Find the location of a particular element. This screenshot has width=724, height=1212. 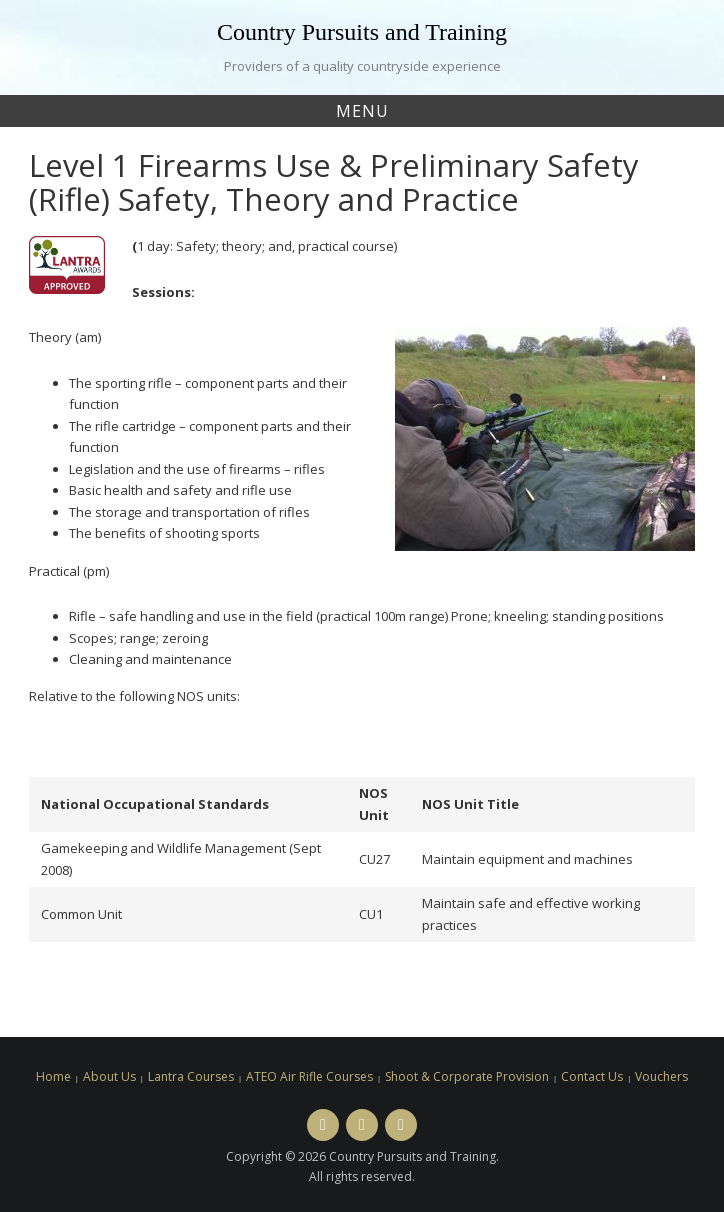

Country Pursuits and Training is located at coordinates (362, 32).